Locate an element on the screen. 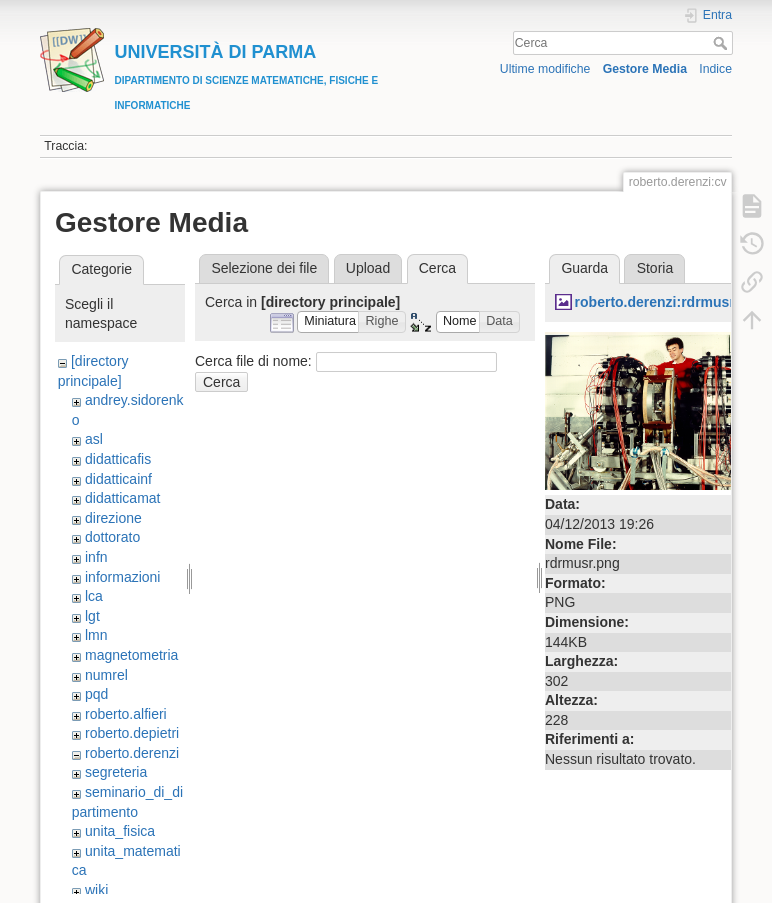 The image size is (772, 903). lmn is located at coordinates (96, 635).